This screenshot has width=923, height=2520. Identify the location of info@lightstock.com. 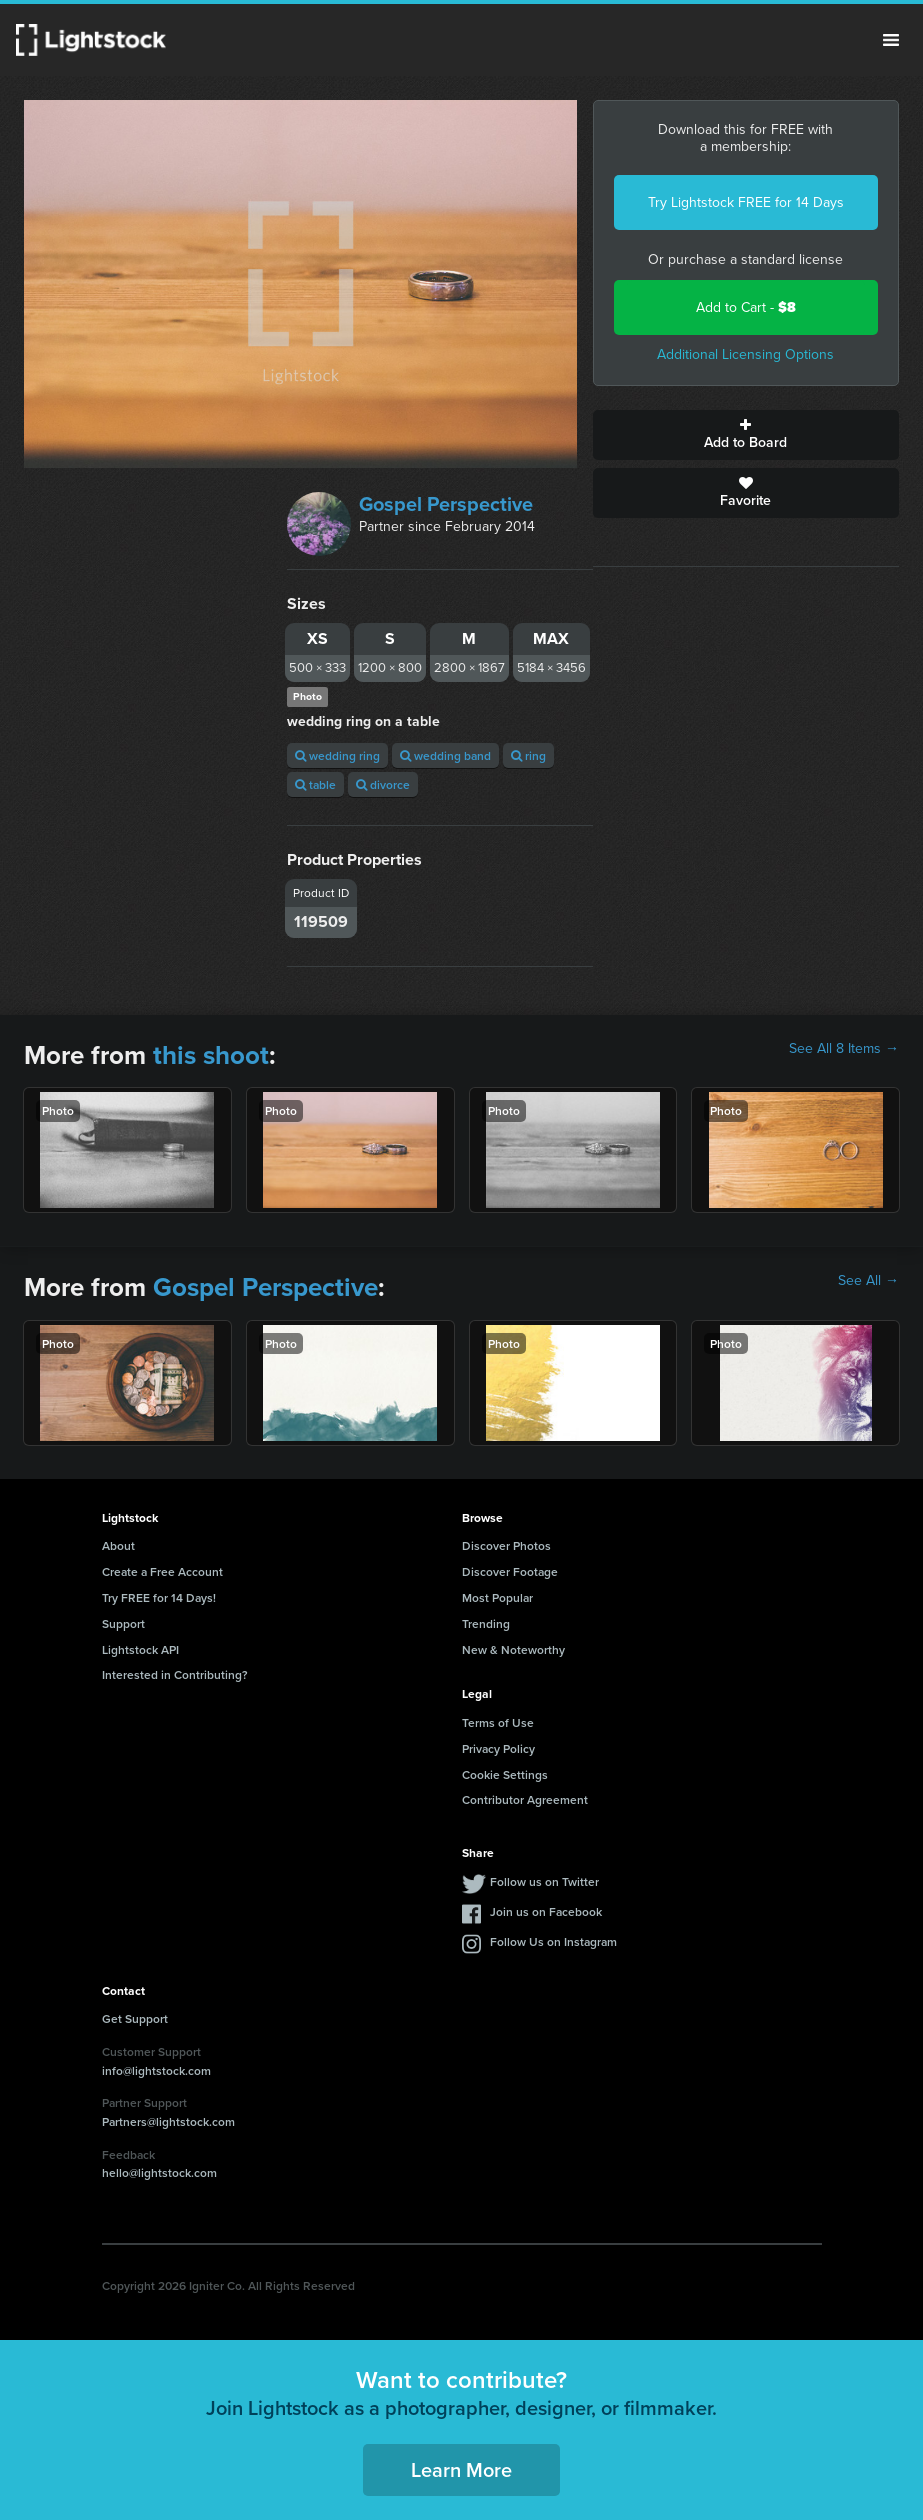
(156, 2070).